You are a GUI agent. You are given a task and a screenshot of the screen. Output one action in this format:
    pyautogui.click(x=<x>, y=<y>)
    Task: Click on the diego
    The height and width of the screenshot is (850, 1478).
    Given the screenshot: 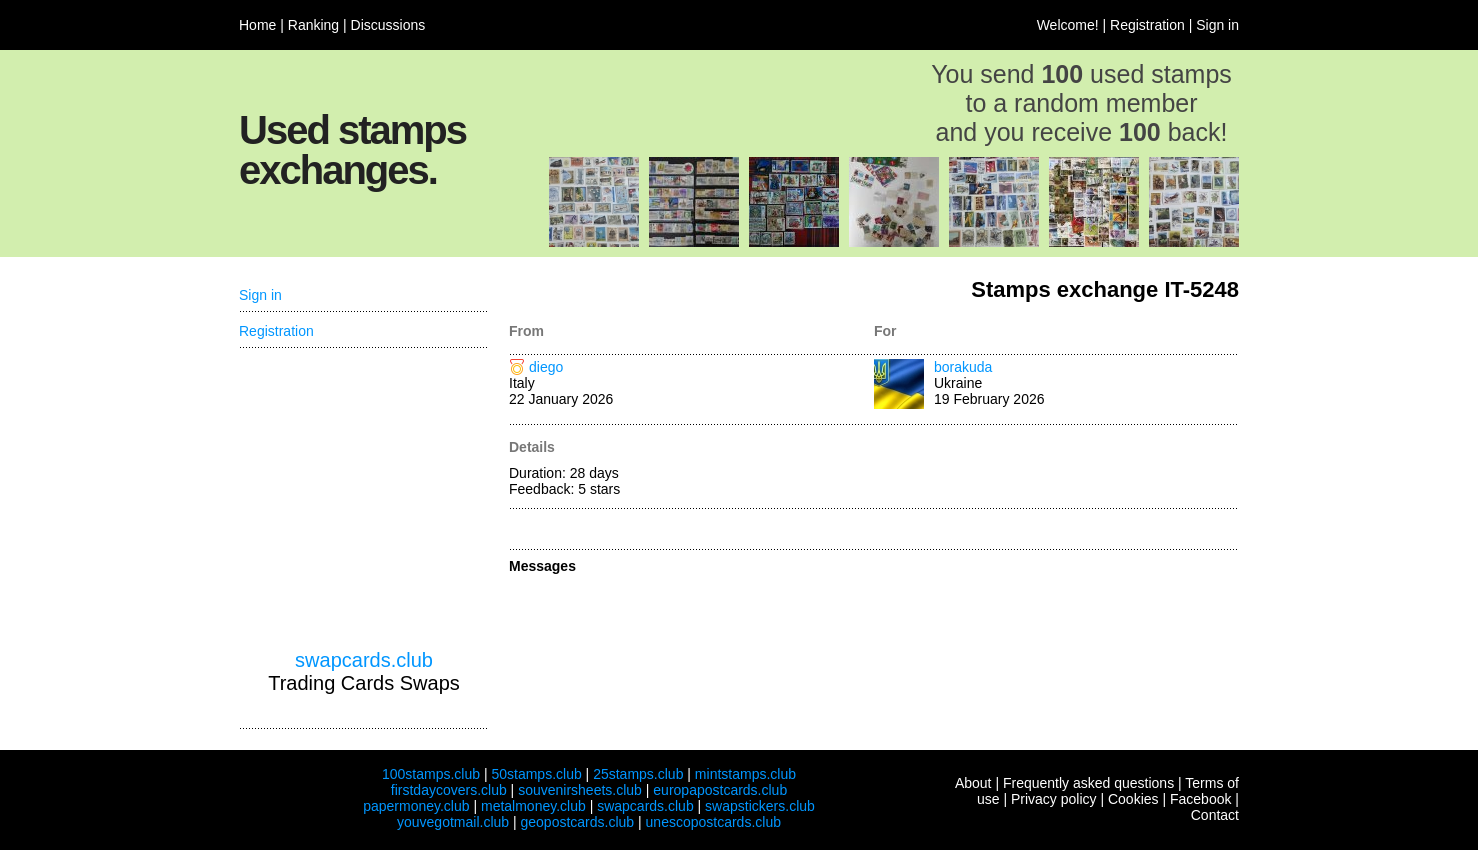 What is the action you would take?
    pyautogui.click(x=546, y=367)
    